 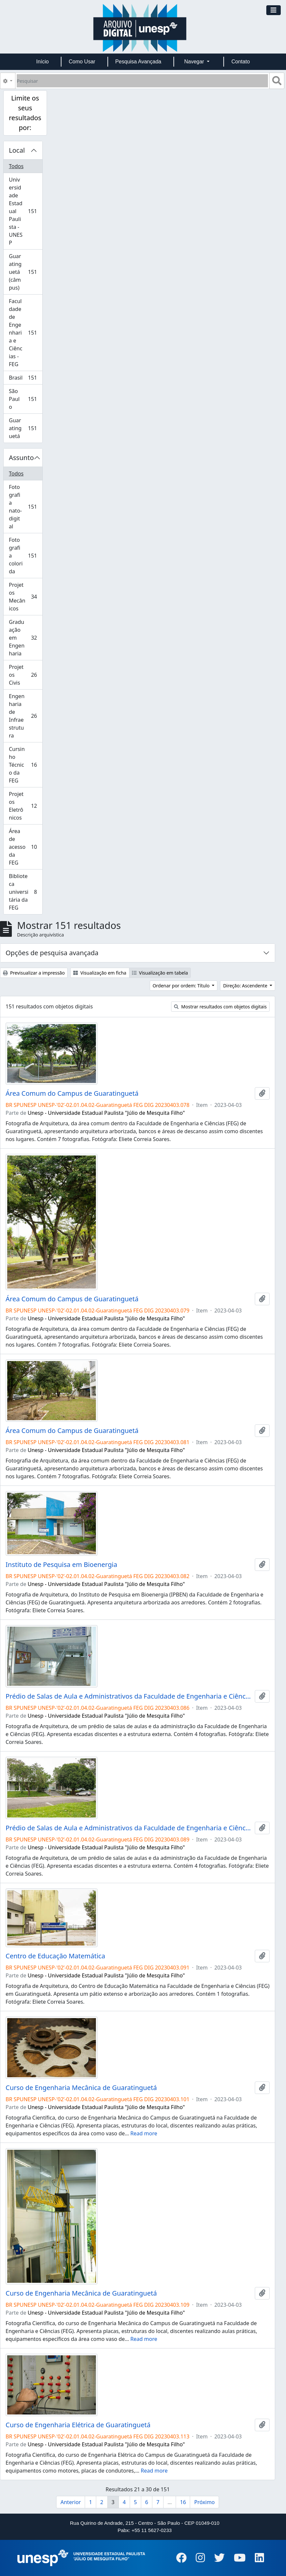 I want to click on Fotografia nato-digital, so click(x=25, y=506).